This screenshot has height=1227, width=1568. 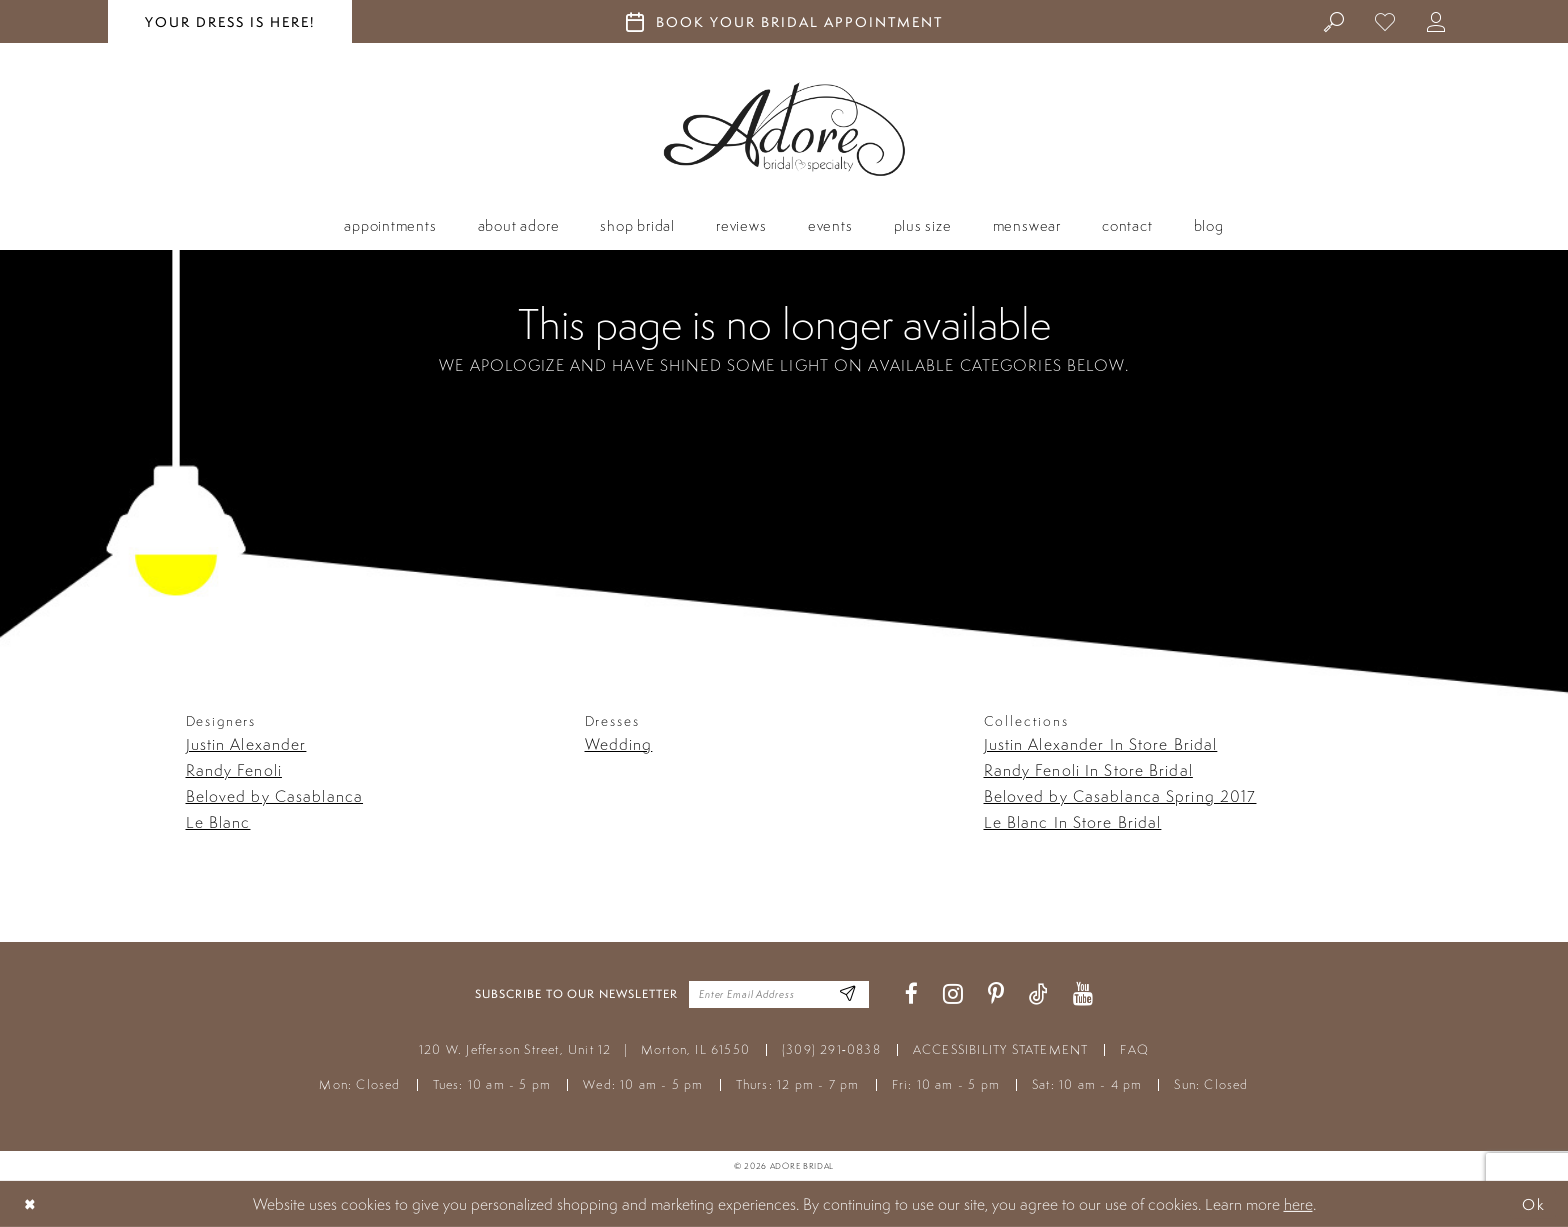 What do you see at coordinates (1334, 21) in the screenshot?
I see `[menuitem]` at bounding box center [1334, 21].